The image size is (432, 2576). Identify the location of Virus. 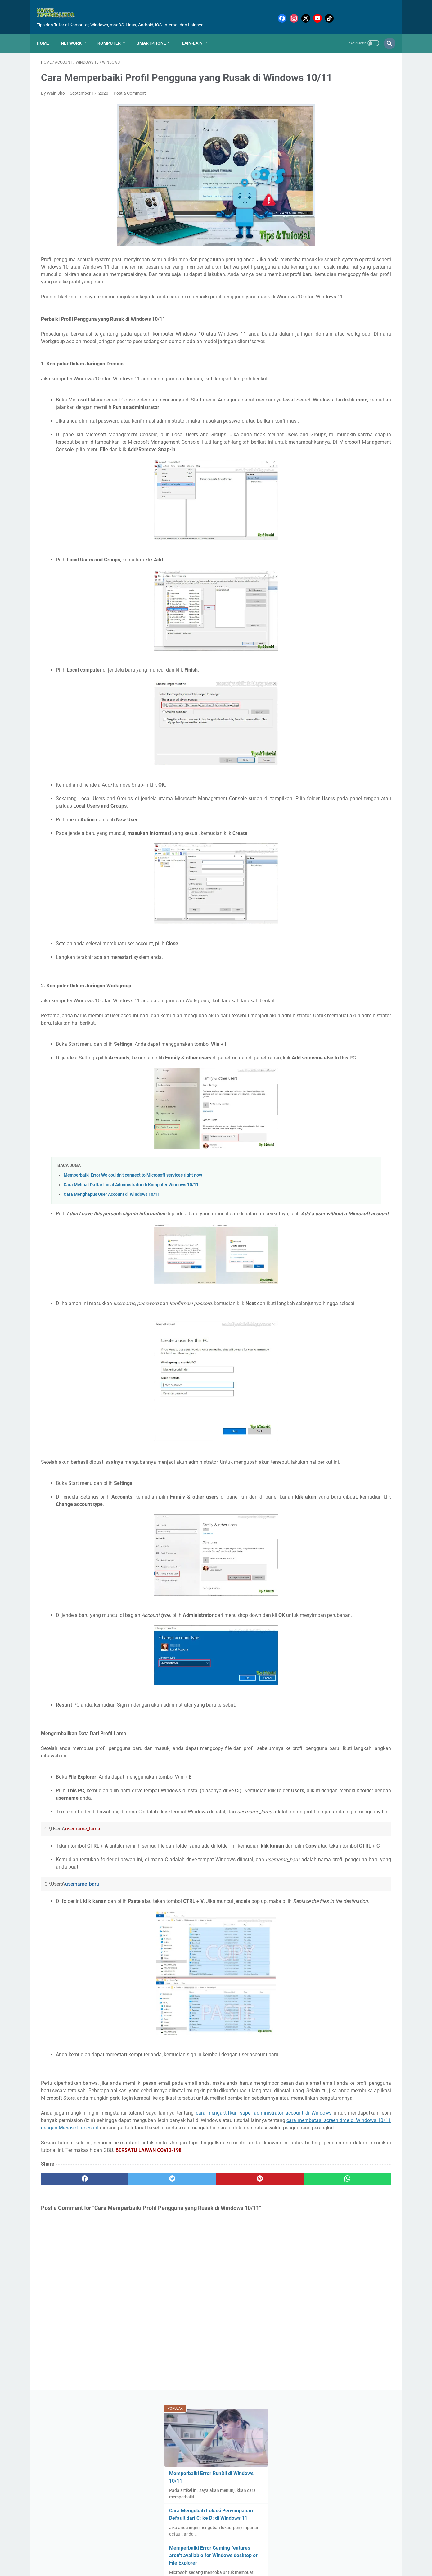
(344, 593).